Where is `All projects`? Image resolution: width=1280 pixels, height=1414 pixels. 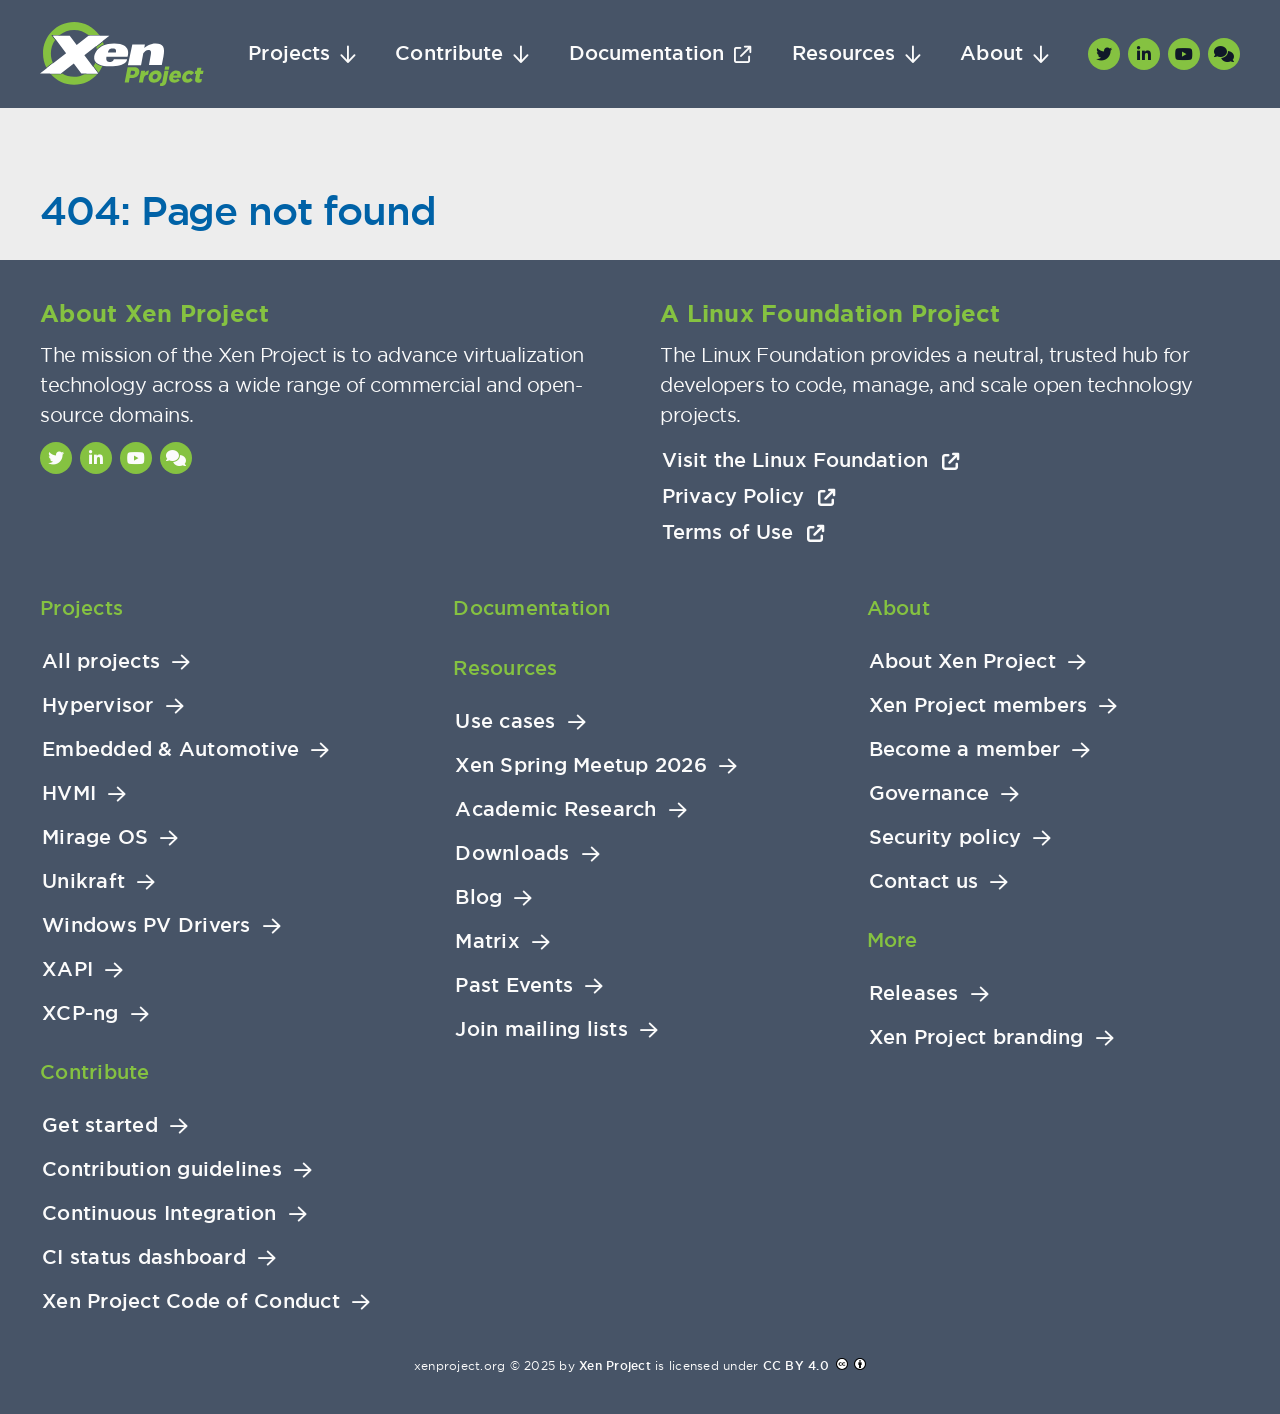 All projects is located at coordinates (101, 661).